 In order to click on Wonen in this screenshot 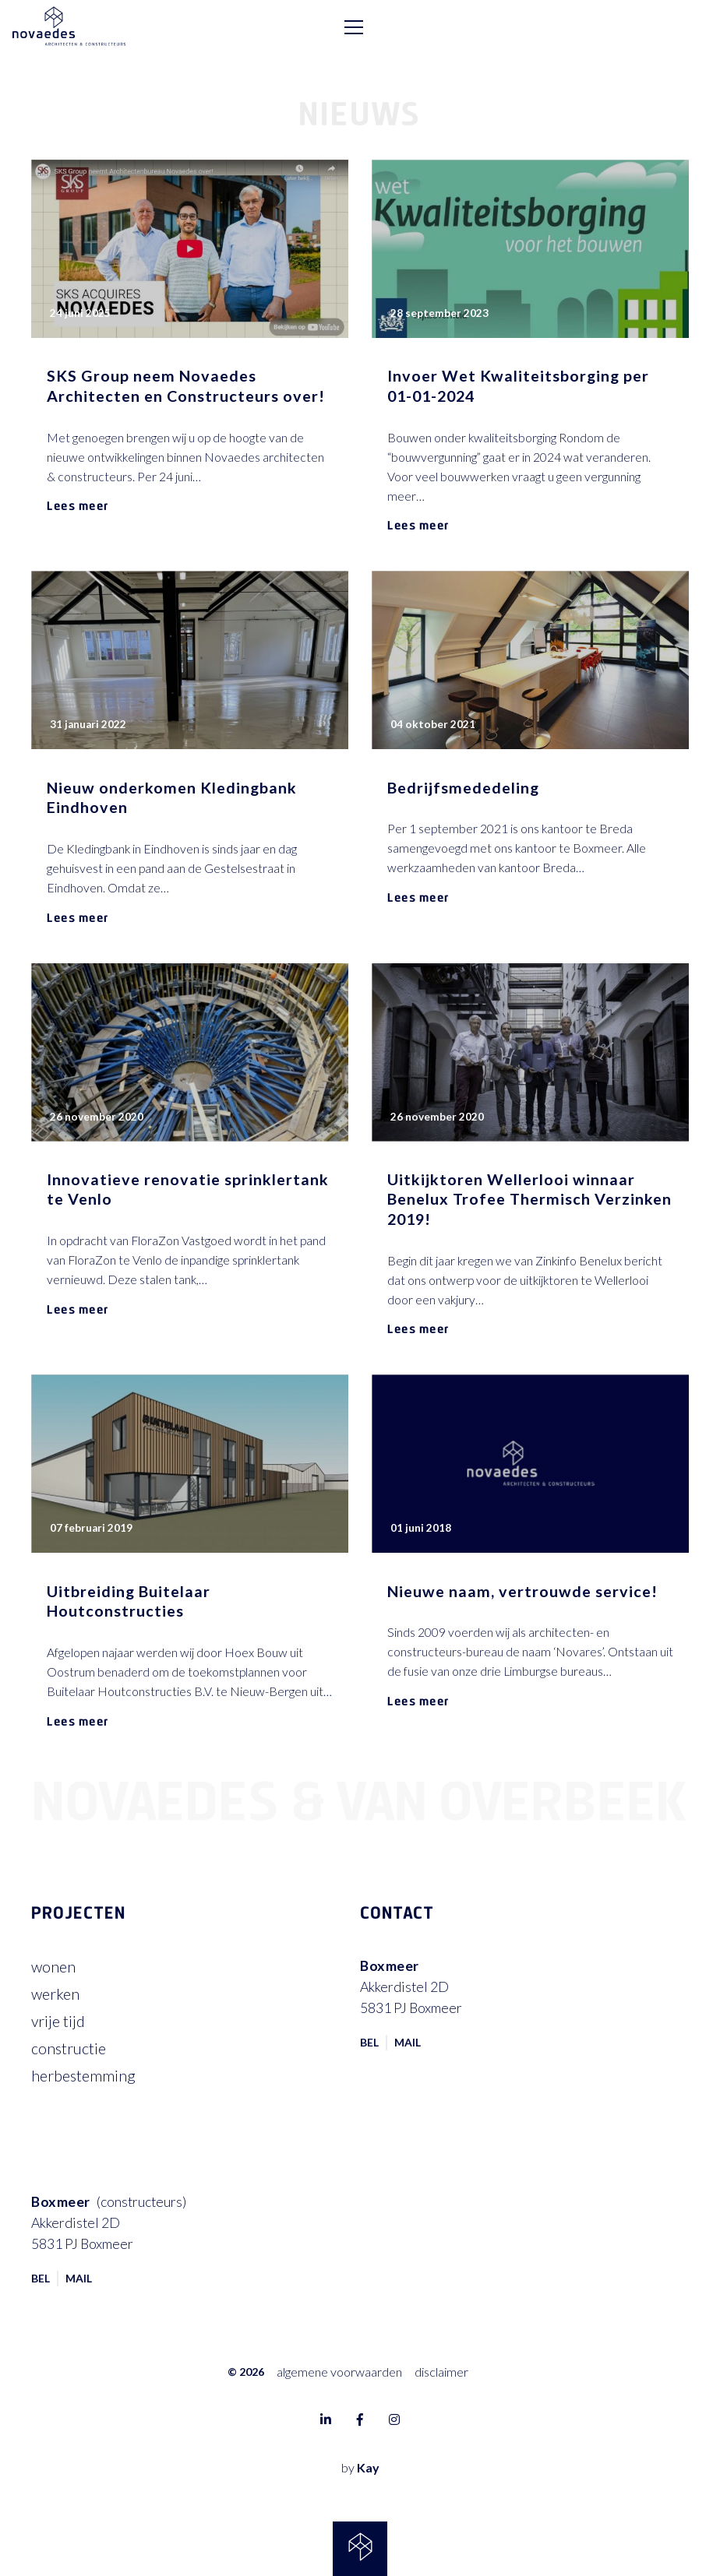, I will do `click(53, 1967)`.